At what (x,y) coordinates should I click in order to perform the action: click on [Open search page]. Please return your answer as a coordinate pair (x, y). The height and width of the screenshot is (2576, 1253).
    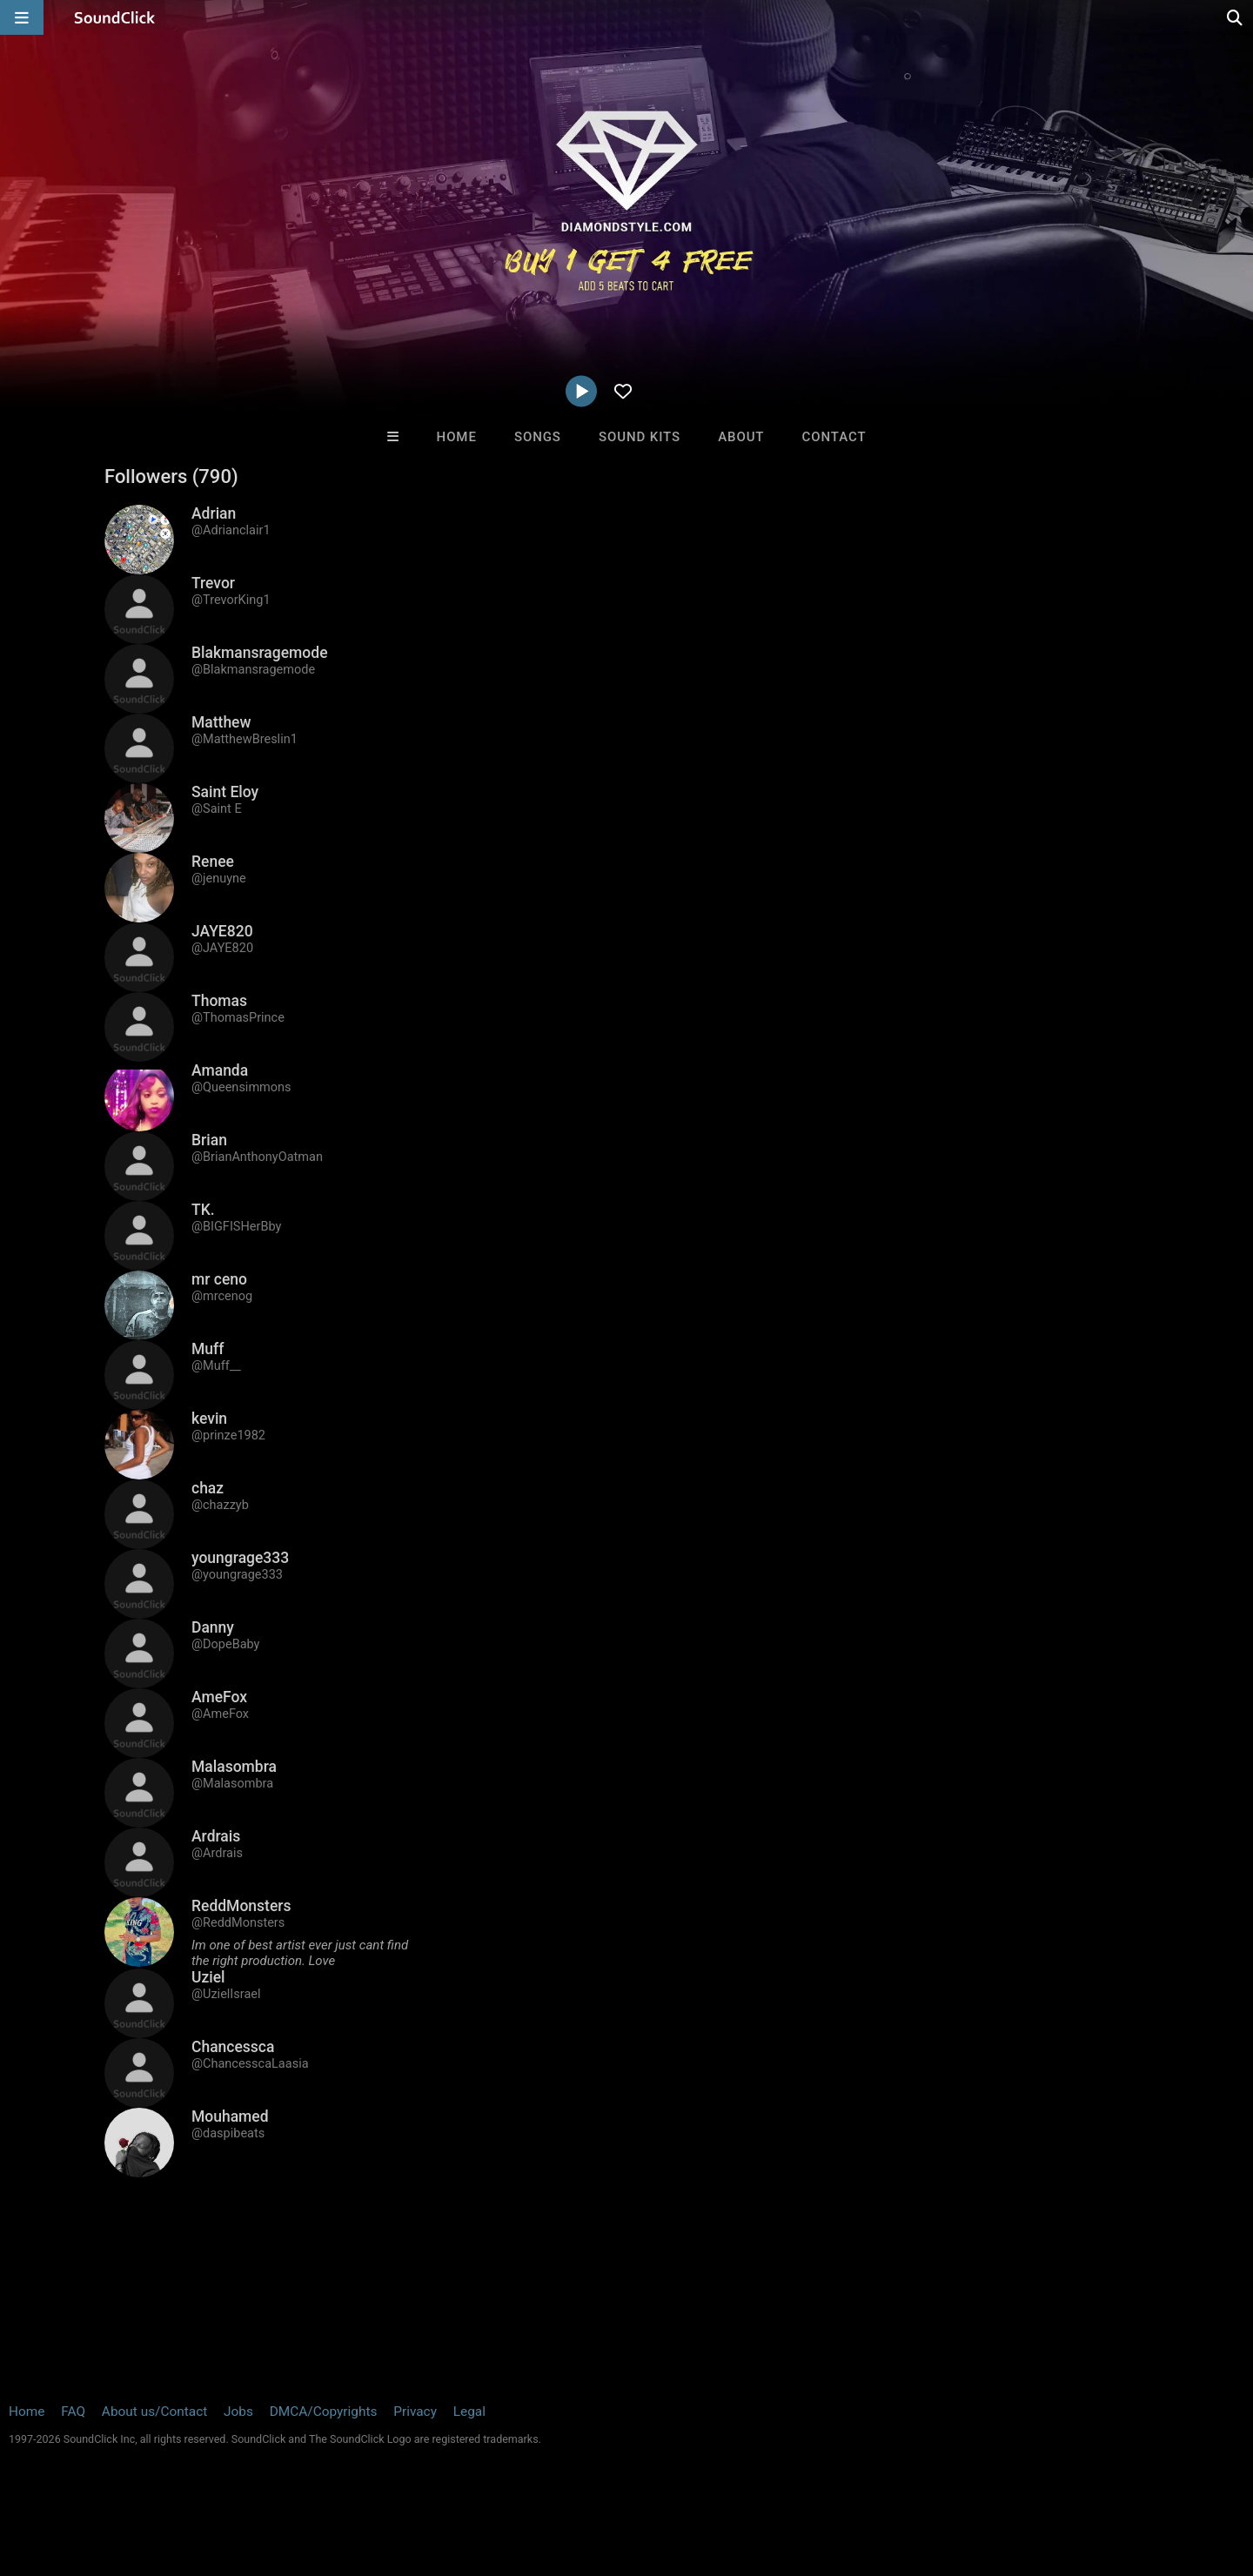
    Looking at the image, I should click on (1235, 17).